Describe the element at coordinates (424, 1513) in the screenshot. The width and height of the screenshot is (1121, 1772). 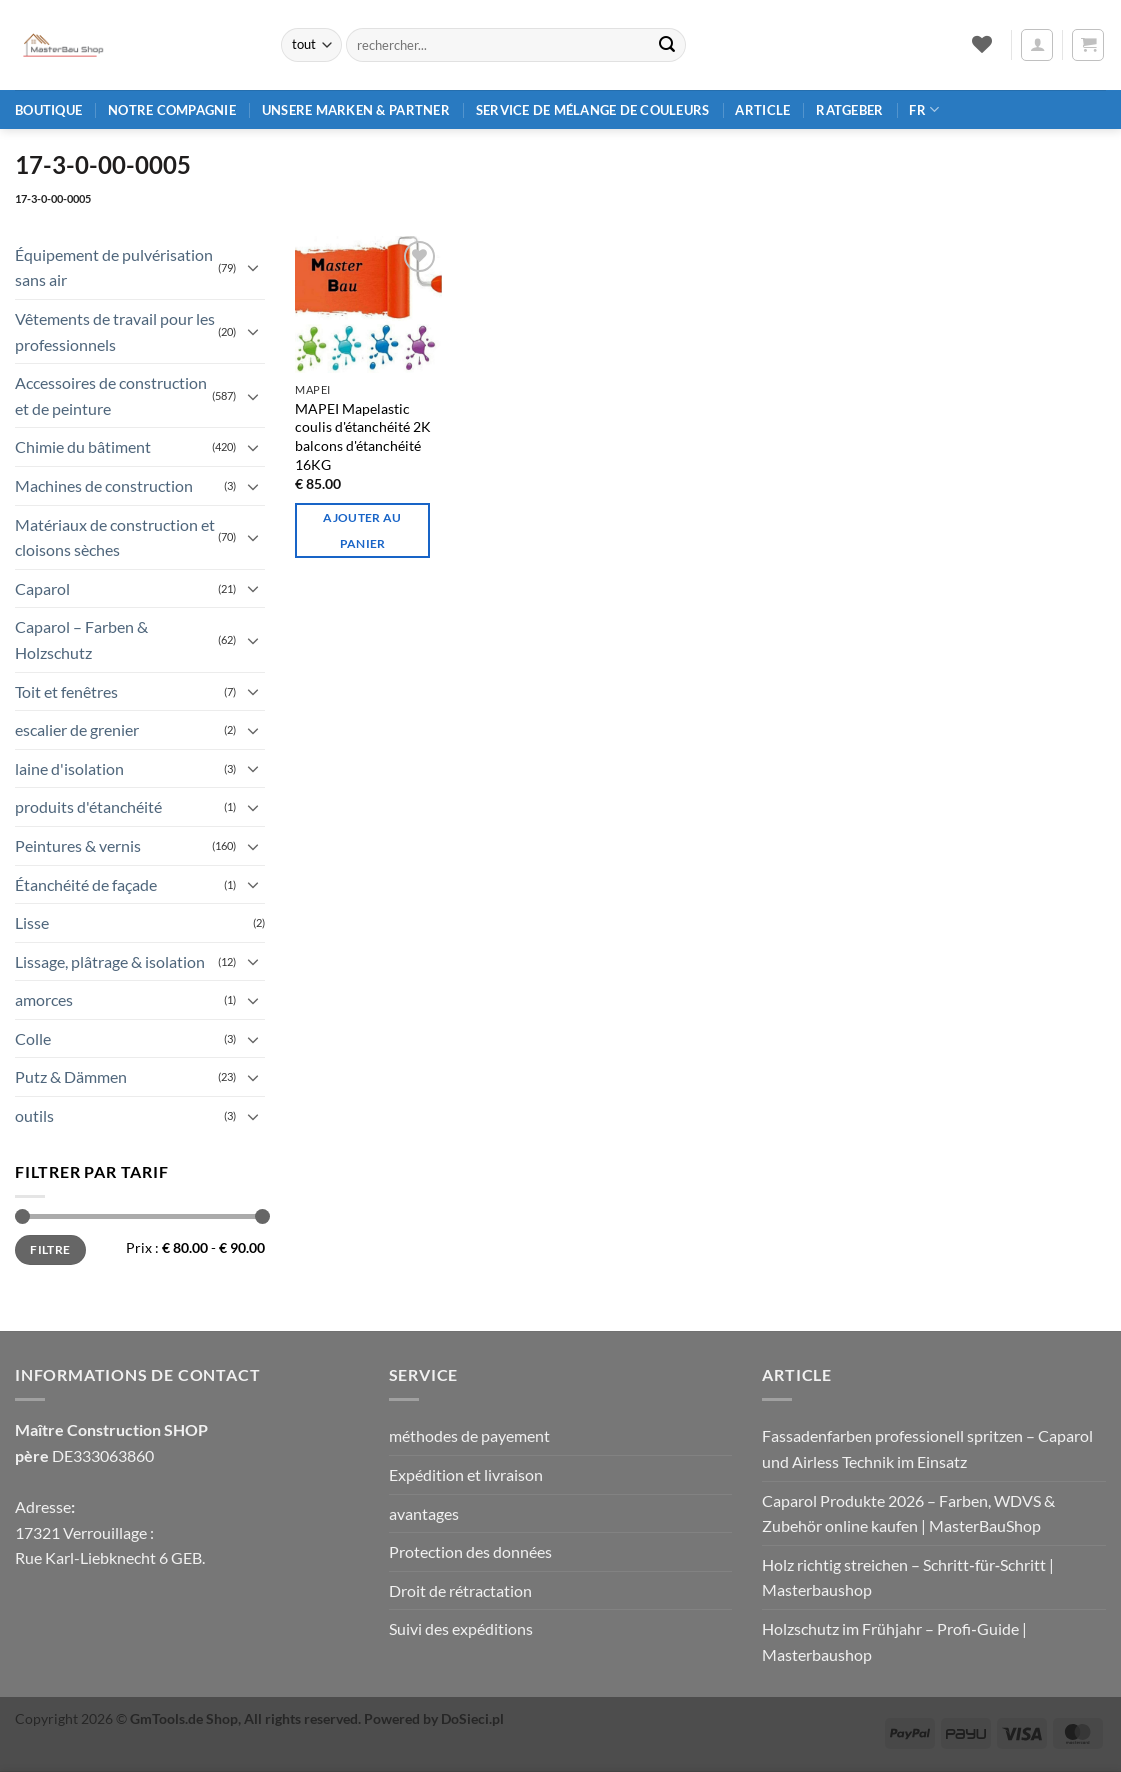
I see `avantages` at that location.